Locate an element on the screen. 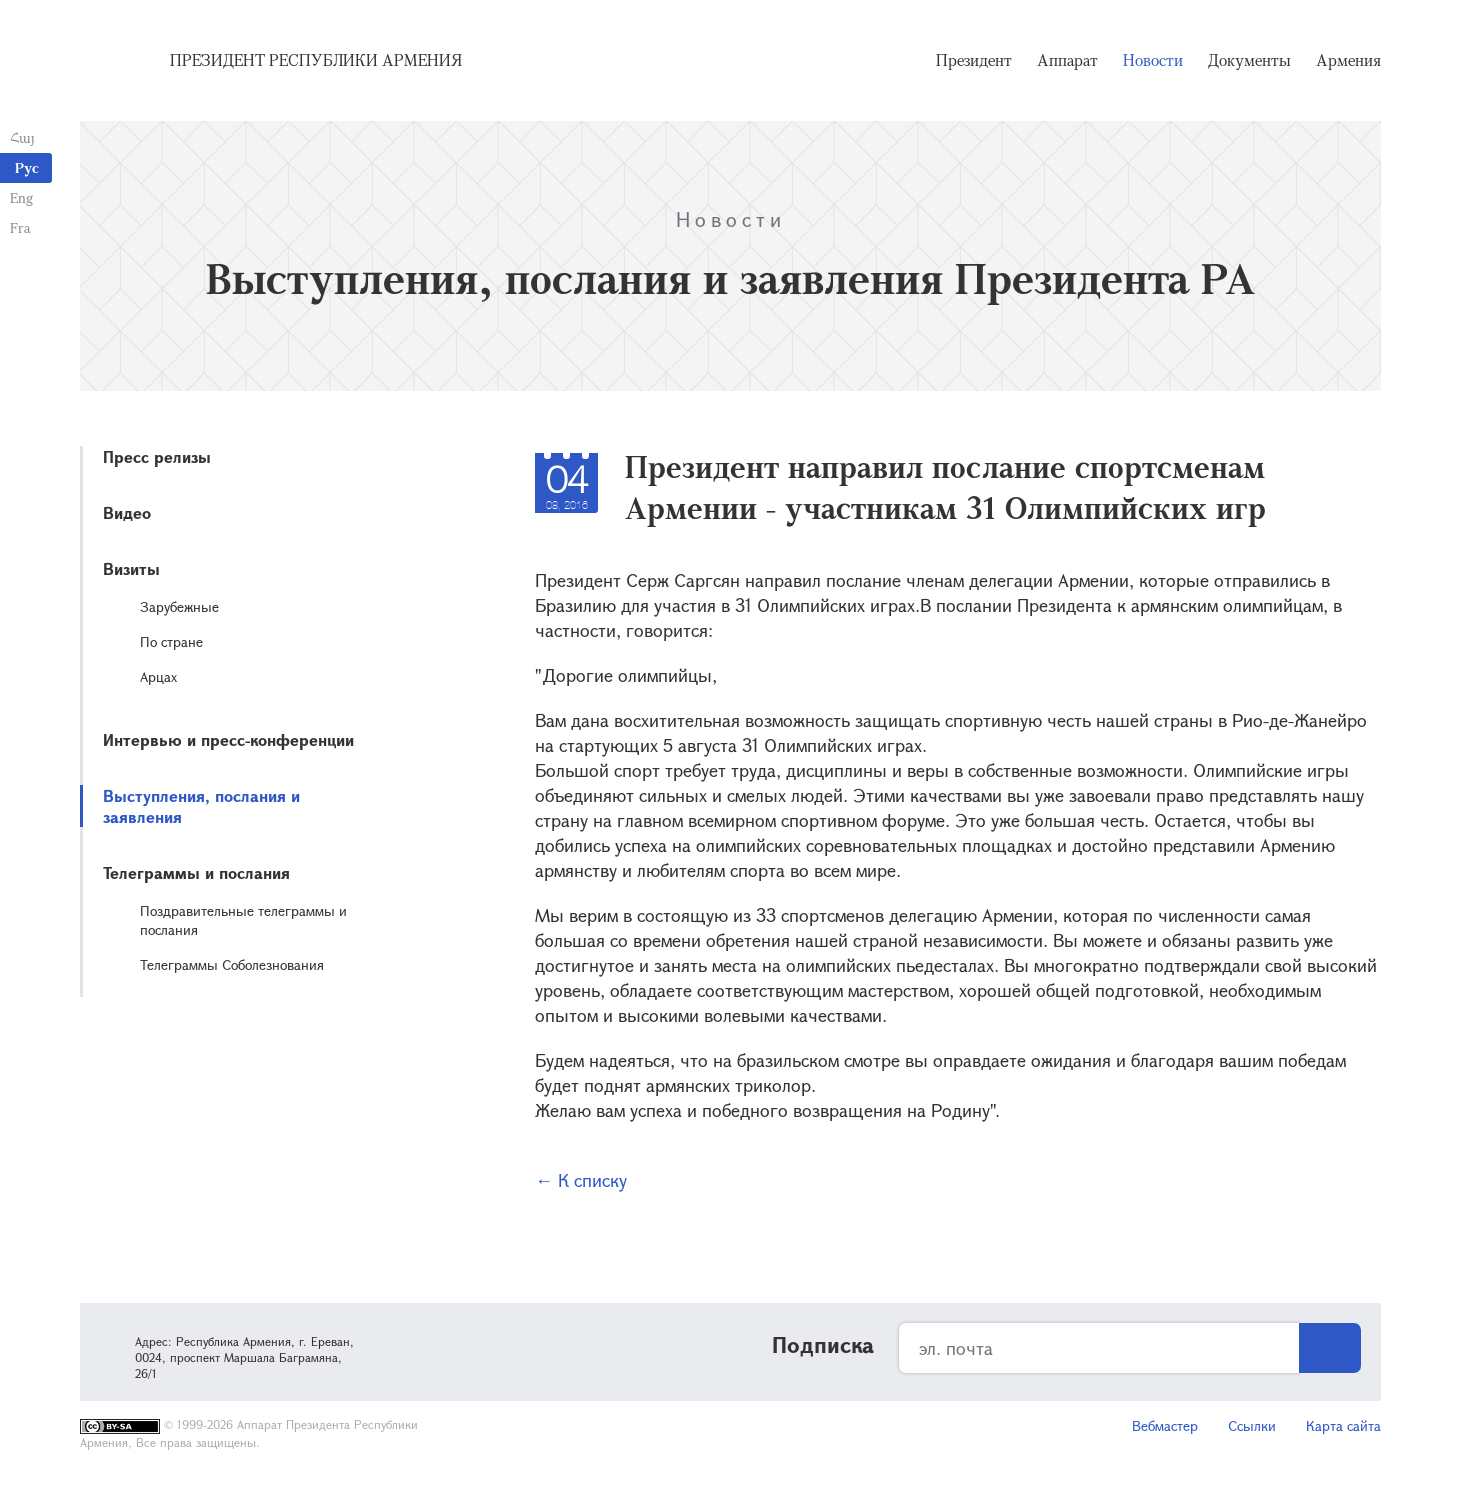 The width and height of the screenshot is (1461, 1490). Видео is located at coordinates (127, 512).